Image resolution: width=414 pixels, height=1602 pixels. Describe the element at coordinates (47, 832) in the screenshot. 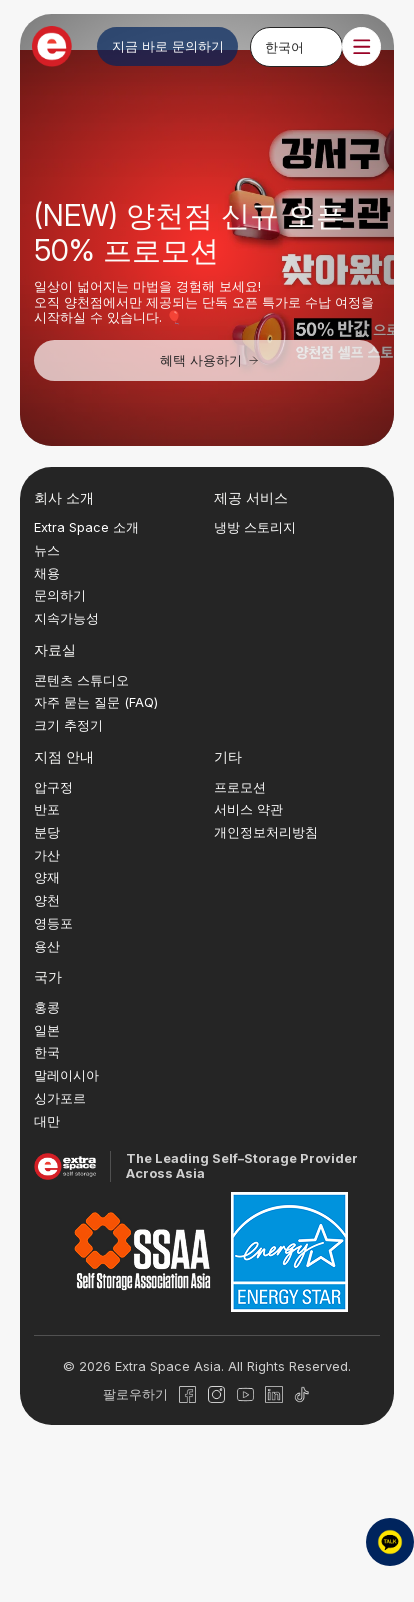

I see `분당` at that location.